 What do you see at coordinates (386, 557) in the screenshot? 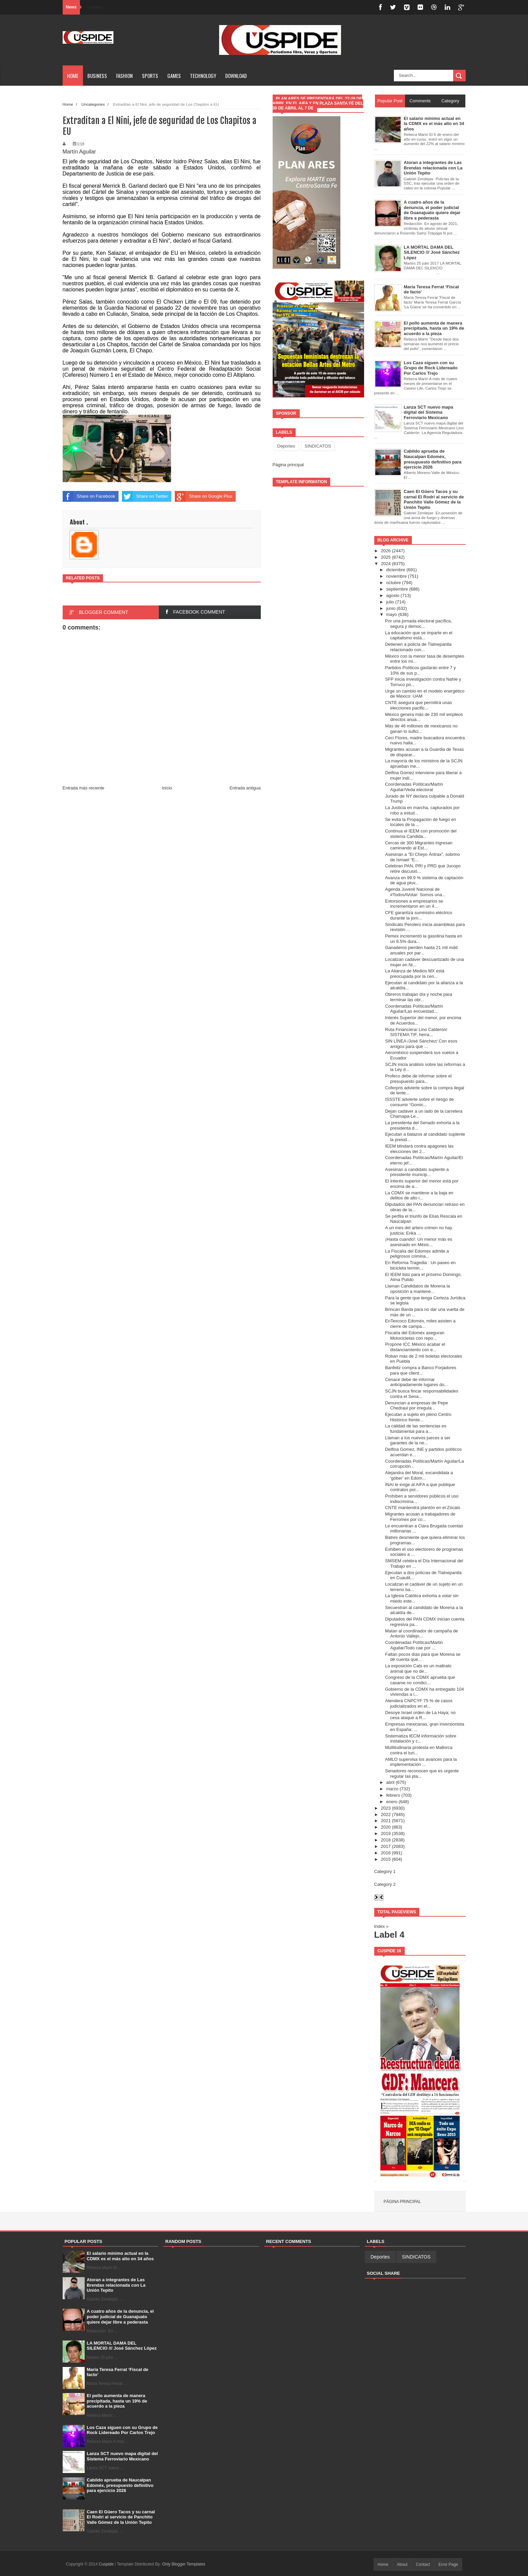
I see `2025` at bounding box center [386, 557].